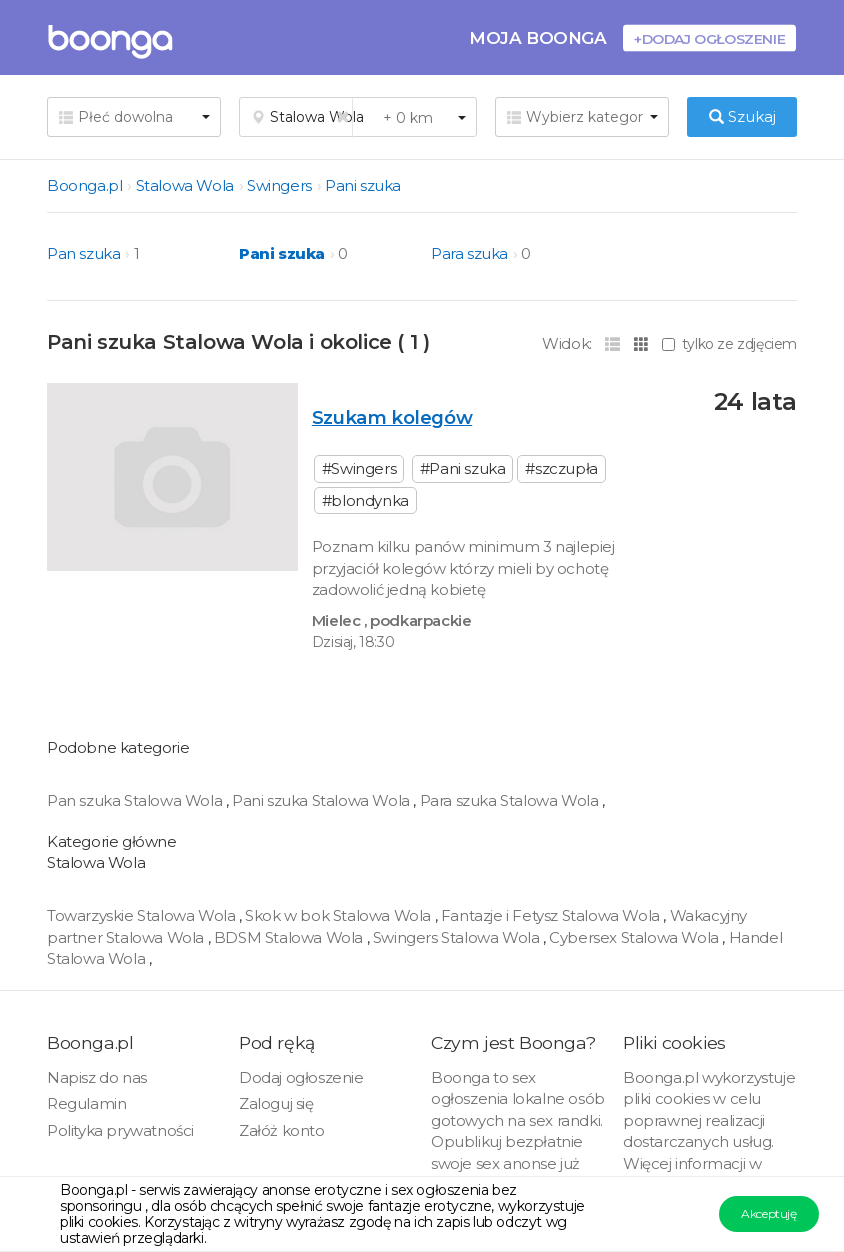 The image size is (844, 1252). What do you see at coordinates (282, 1130) in the screenshot?
I see `Załóż konto` at bounding box center [282, 1130].